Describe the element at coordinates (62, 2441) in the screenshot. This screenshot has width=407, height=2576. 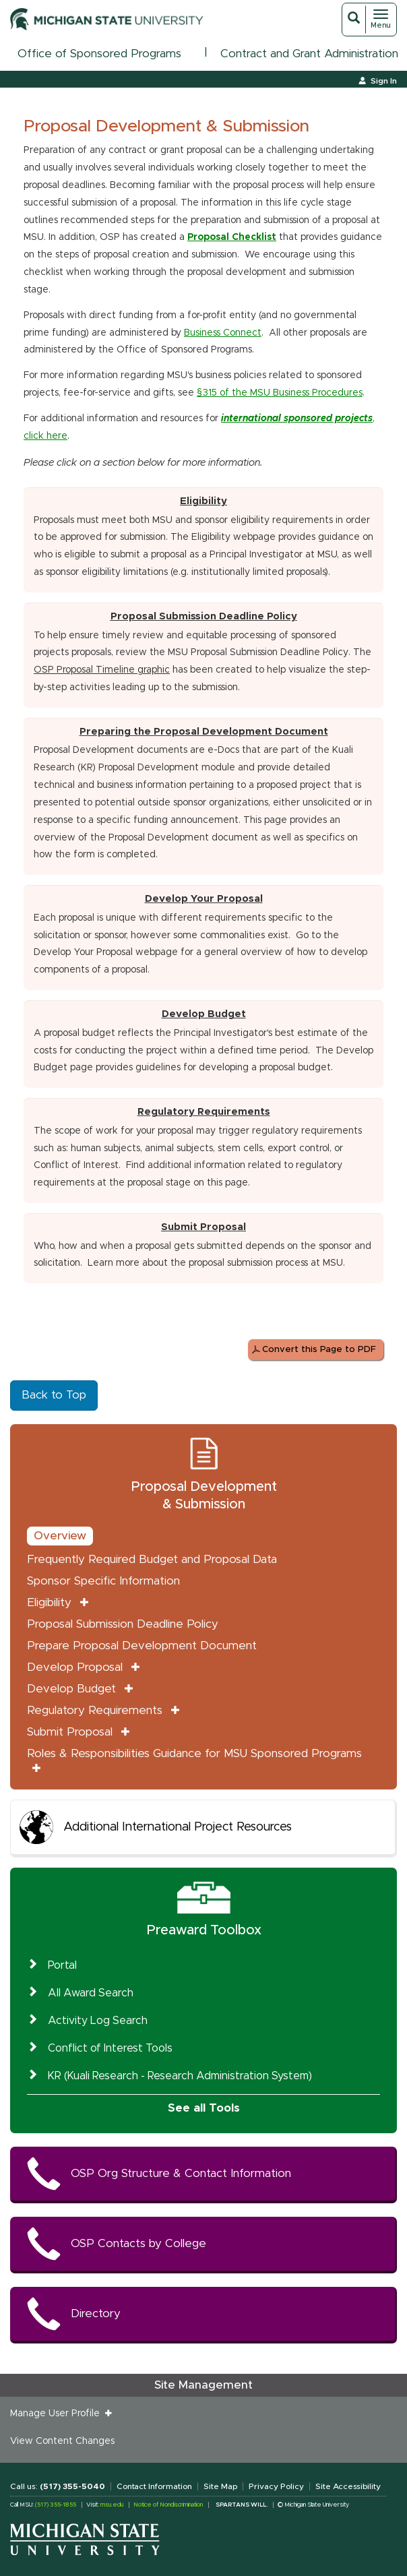
I see `View Content Changes` at that location.